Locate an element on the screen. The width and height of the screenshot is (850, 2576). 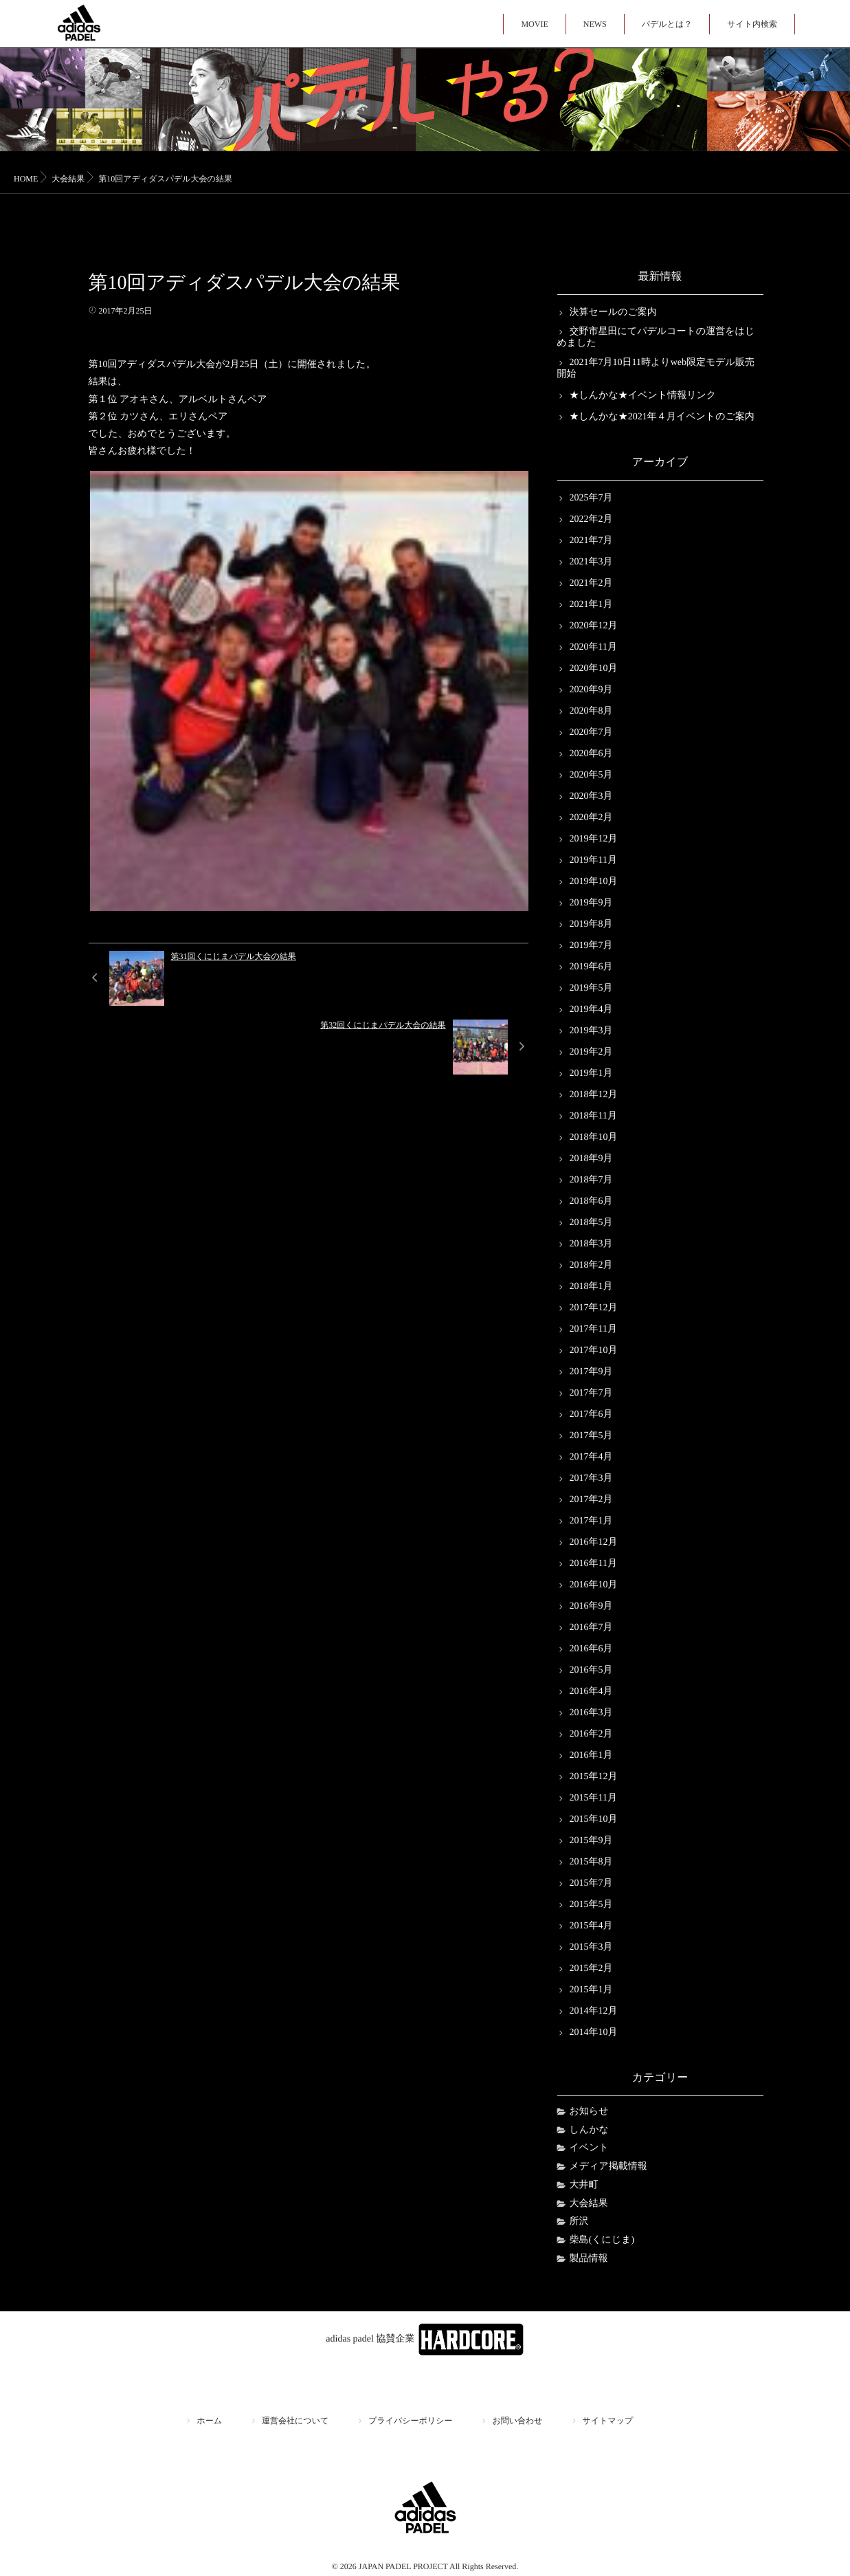
2021年2月 is located at coordinates (591, 583).